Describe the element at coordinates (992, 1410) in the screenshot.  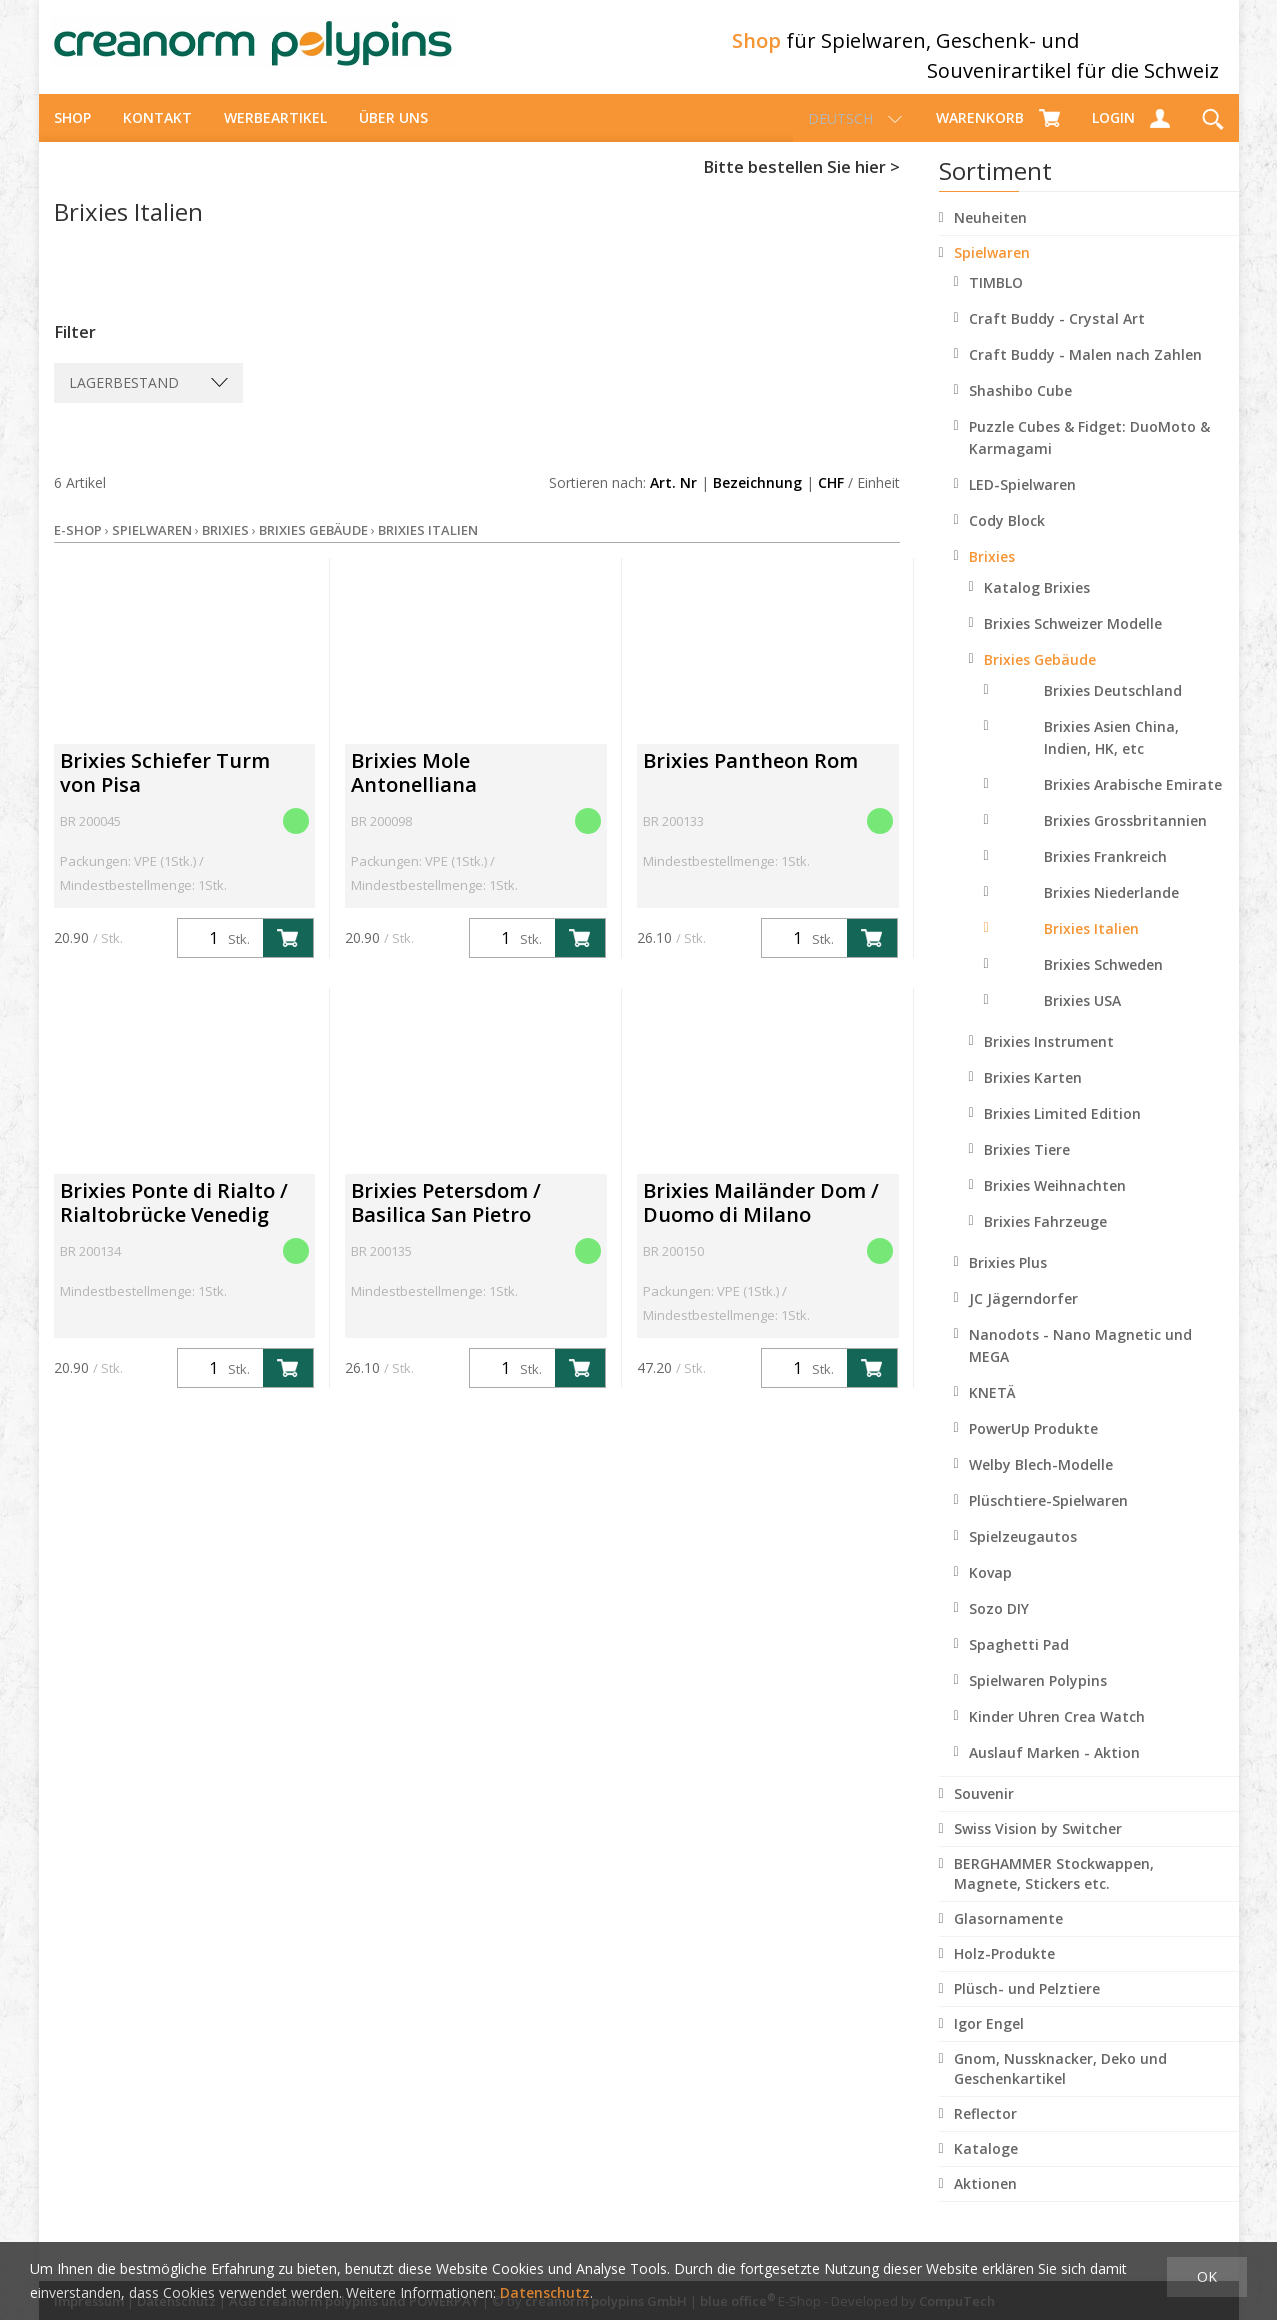
I see `KNETÄ` at that location.